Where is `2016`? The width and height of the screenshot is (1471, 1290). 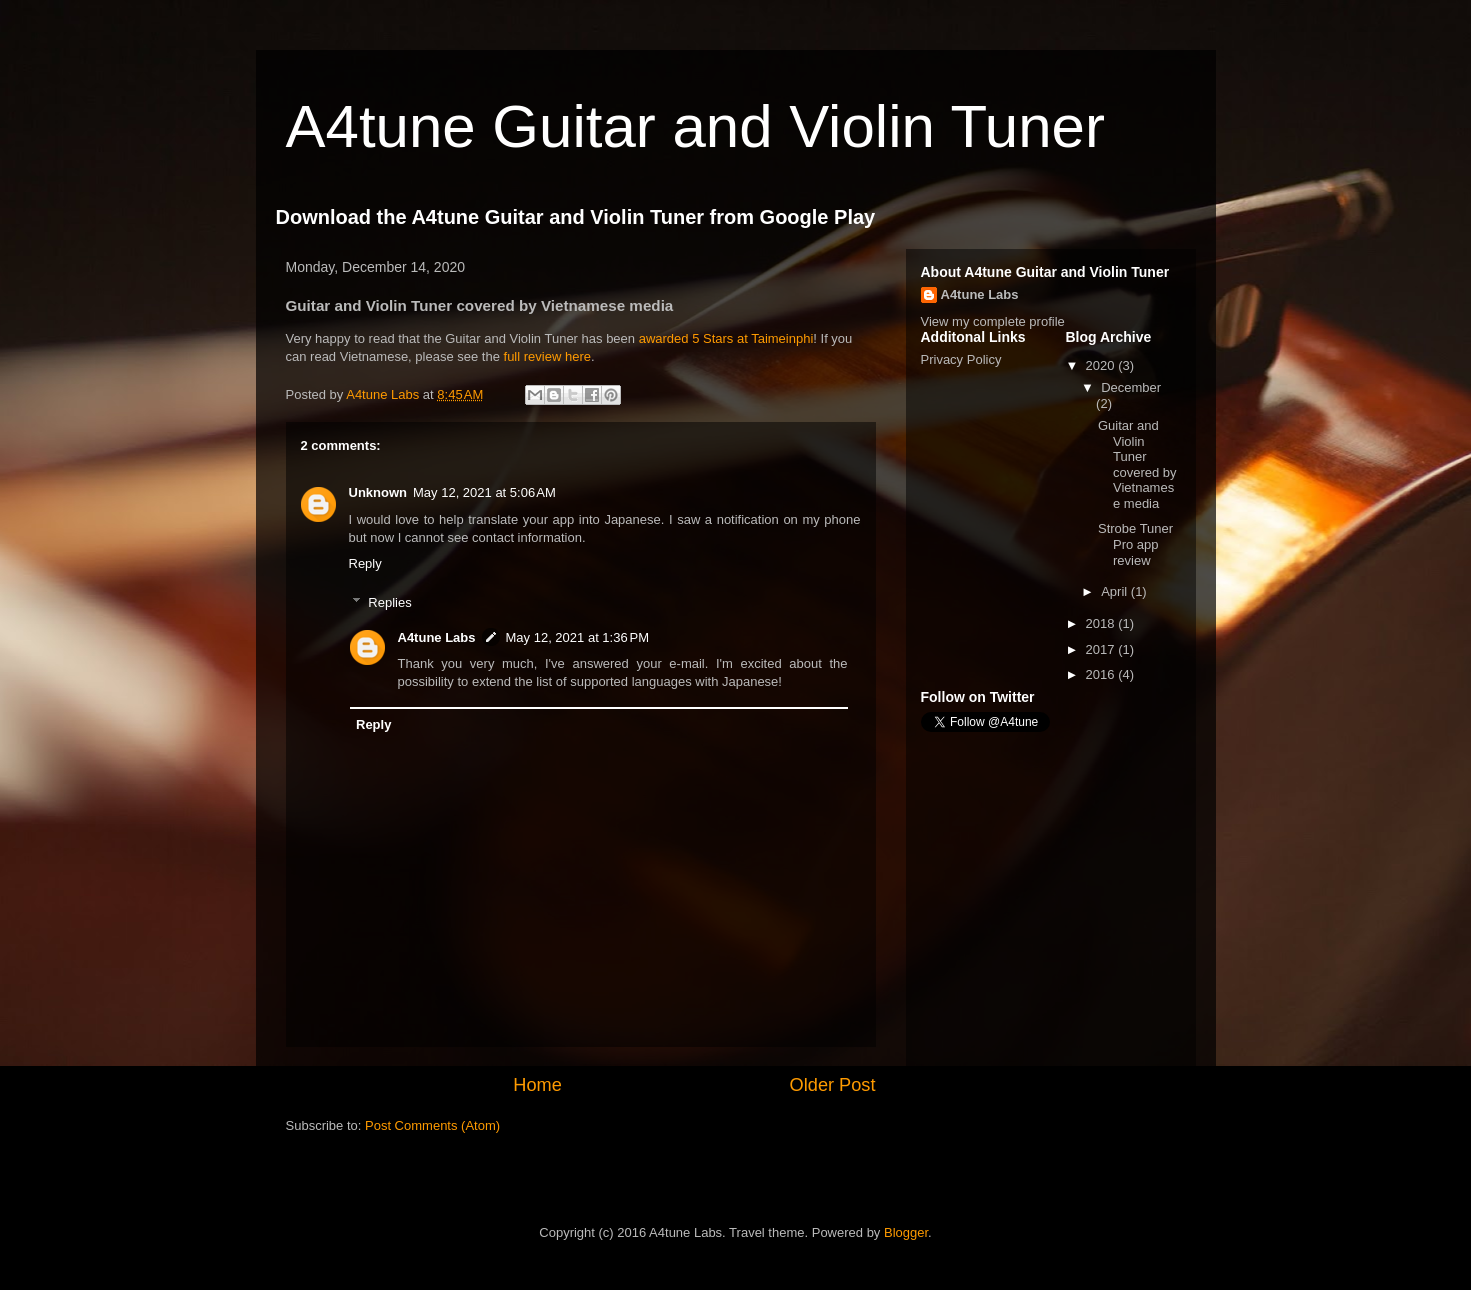 2016 is located at coordinates (1102, 674).